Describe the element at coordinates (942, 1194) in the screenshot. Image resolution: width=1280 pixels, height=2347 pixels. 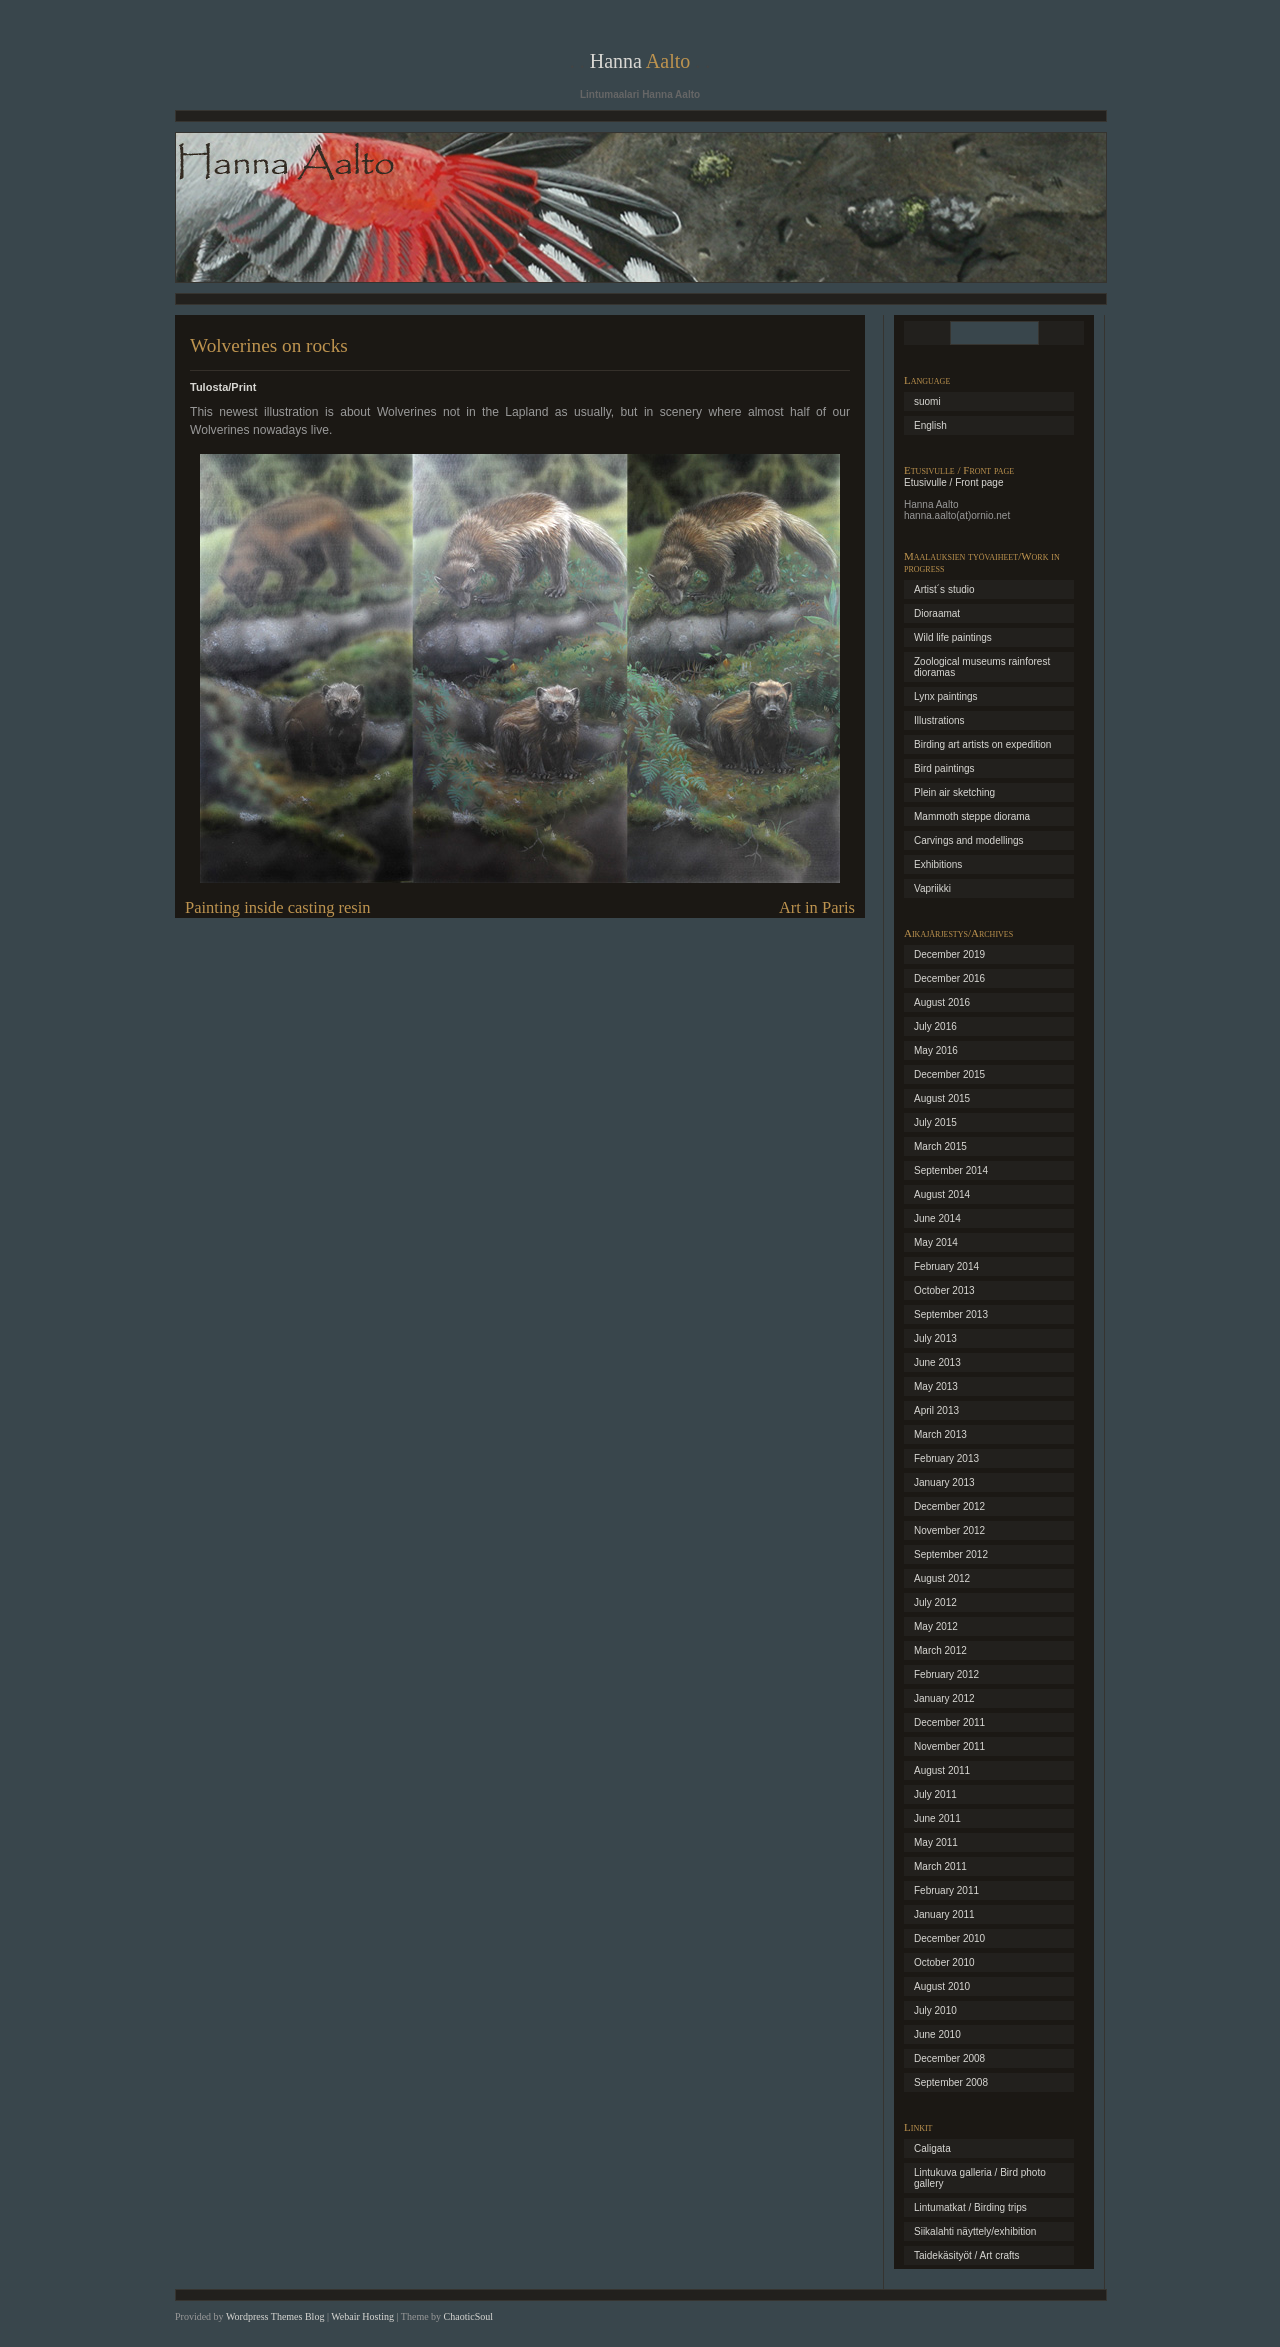
I see `August 2014` at that location.